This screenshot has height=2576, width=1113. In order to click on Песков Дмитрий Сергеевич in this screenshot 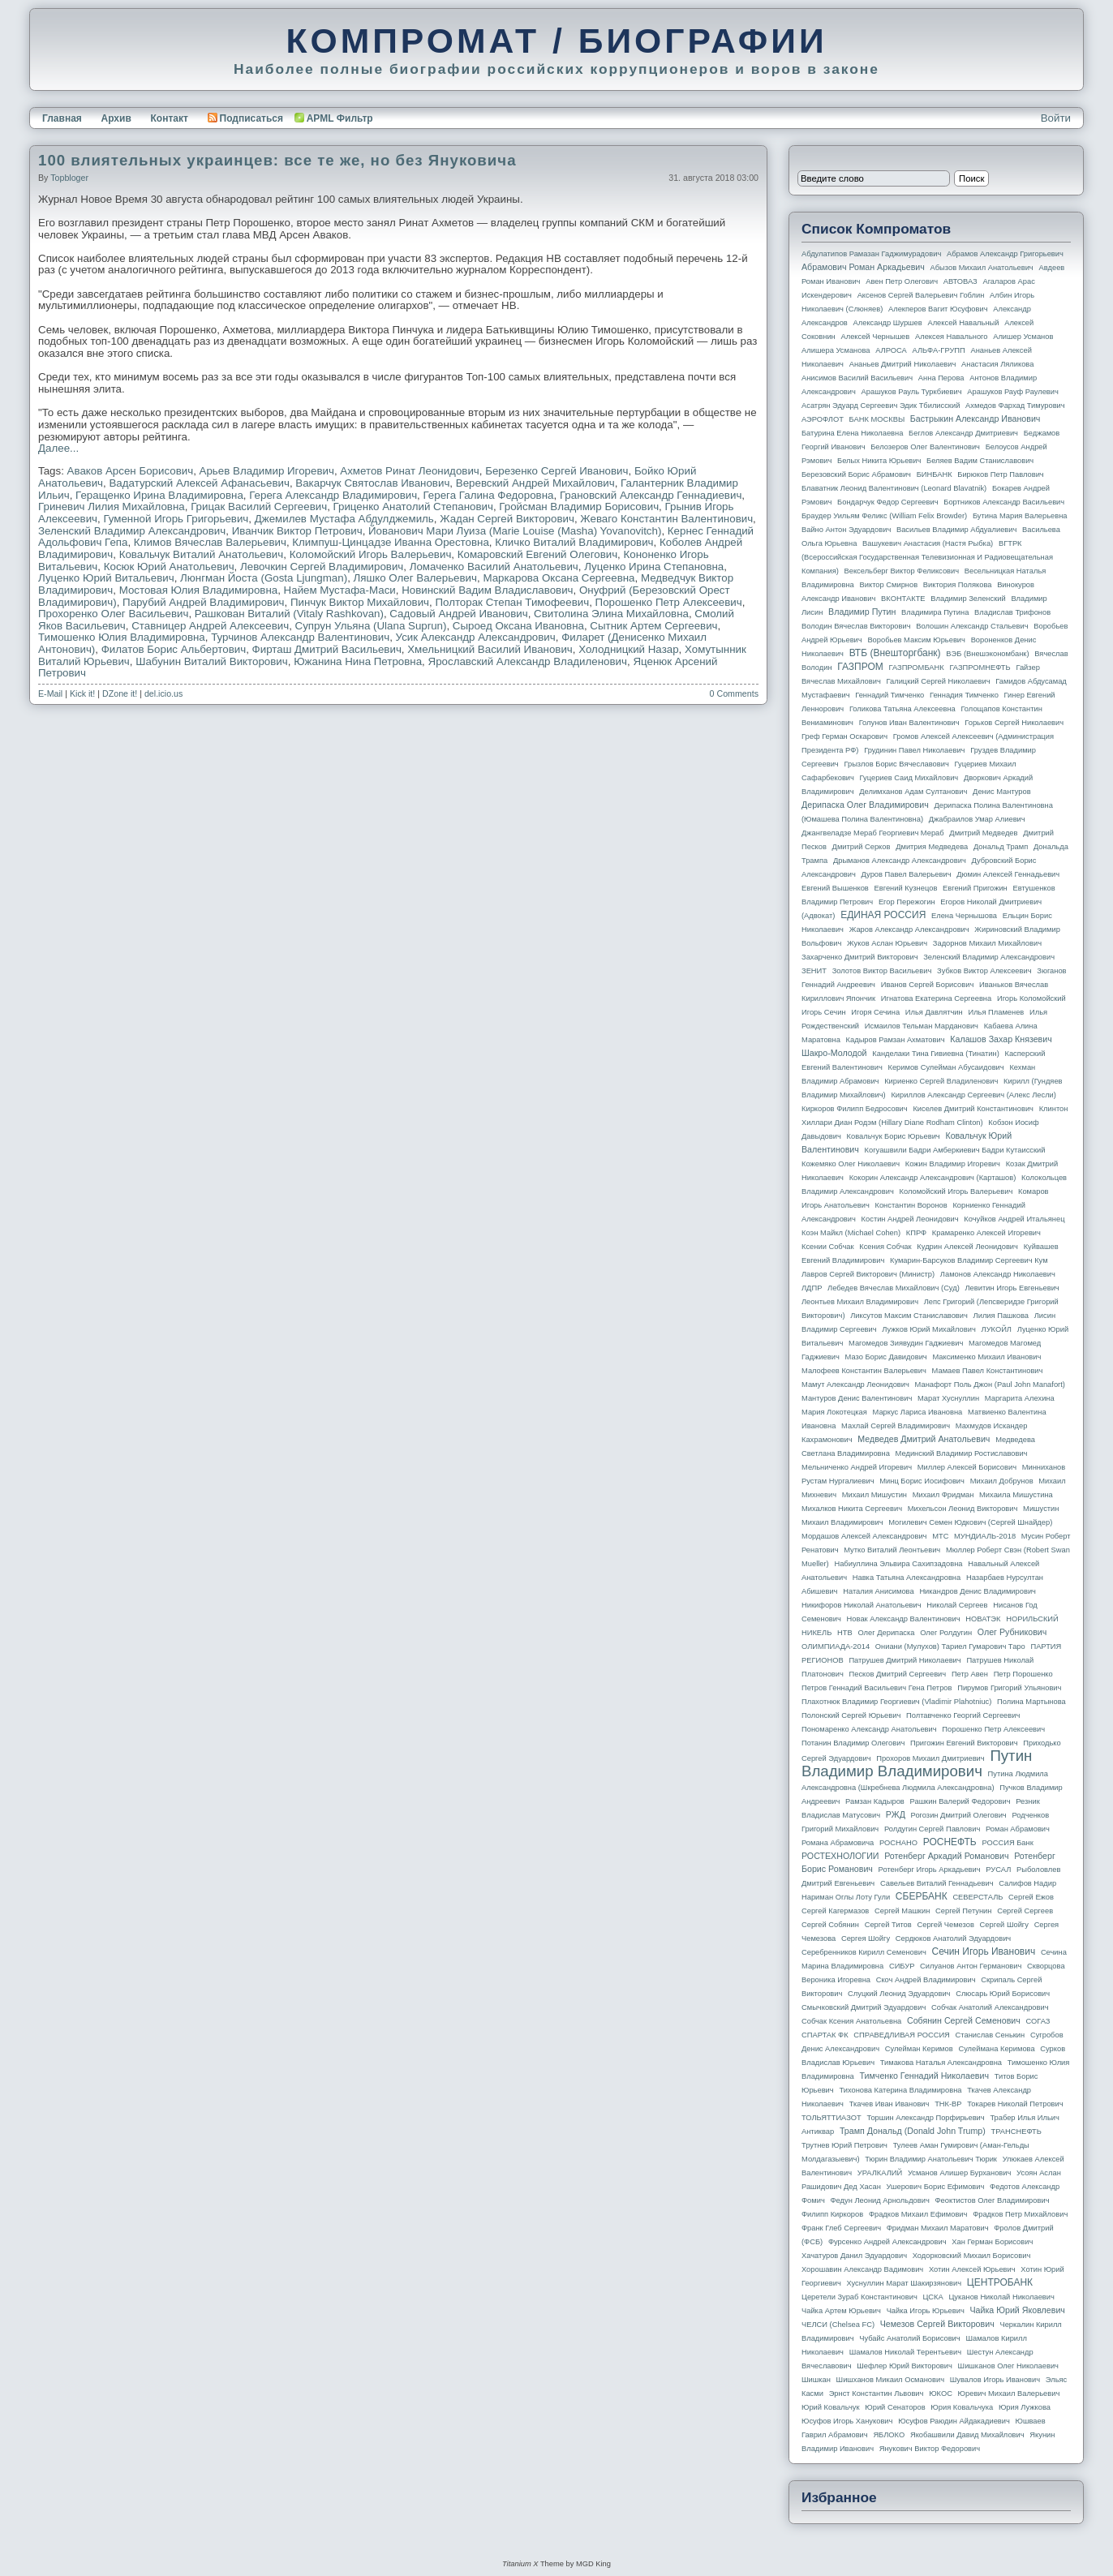, I will do `click(898, 1674)`.